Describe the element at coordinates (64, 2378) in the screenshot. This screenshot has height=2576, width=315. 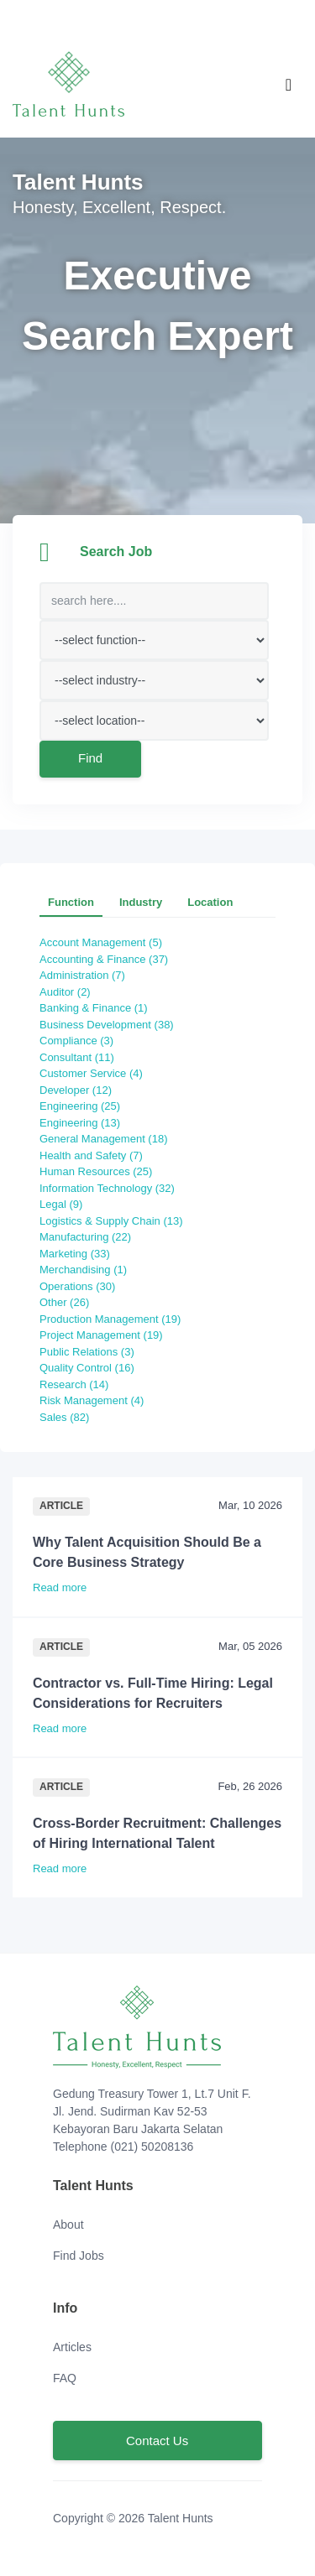
I see `FAQ` at that location.